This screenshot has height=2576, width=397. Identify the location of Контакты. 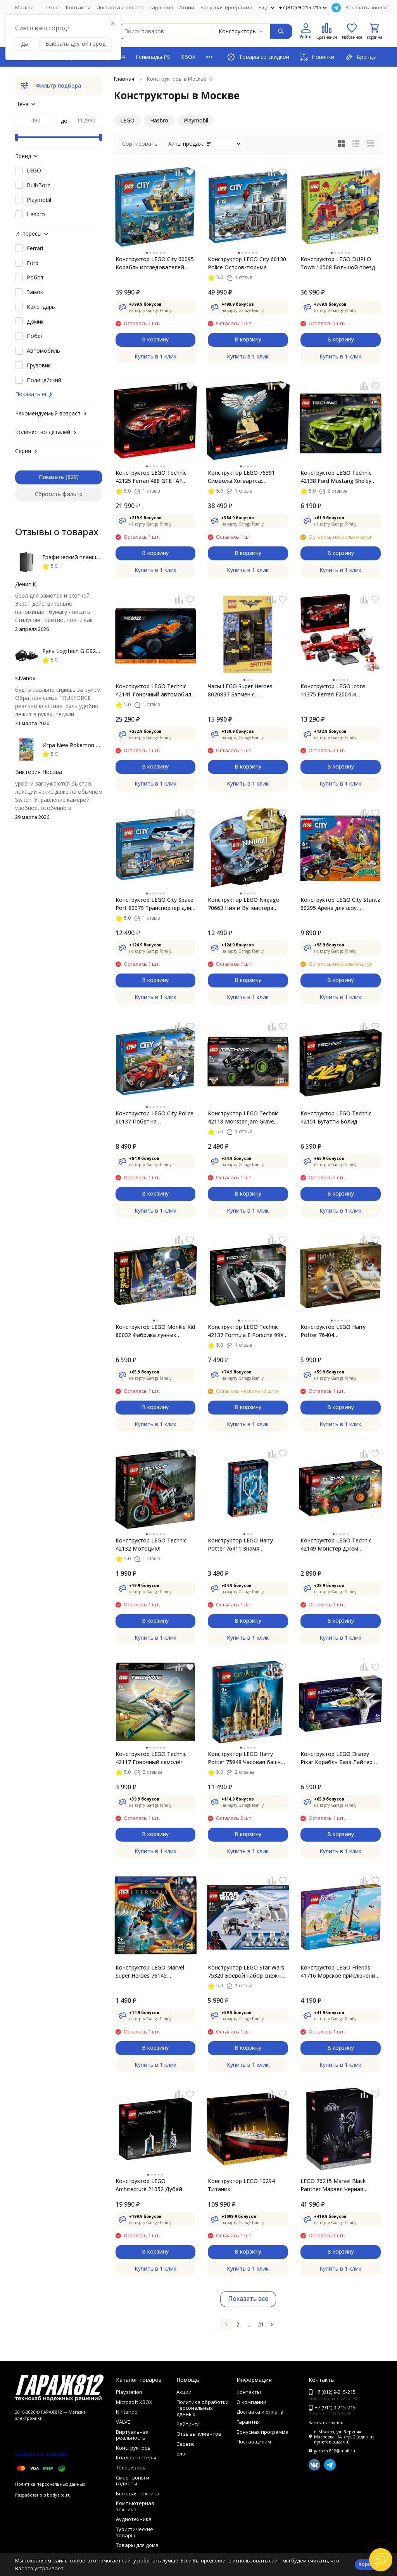
(78, 7).